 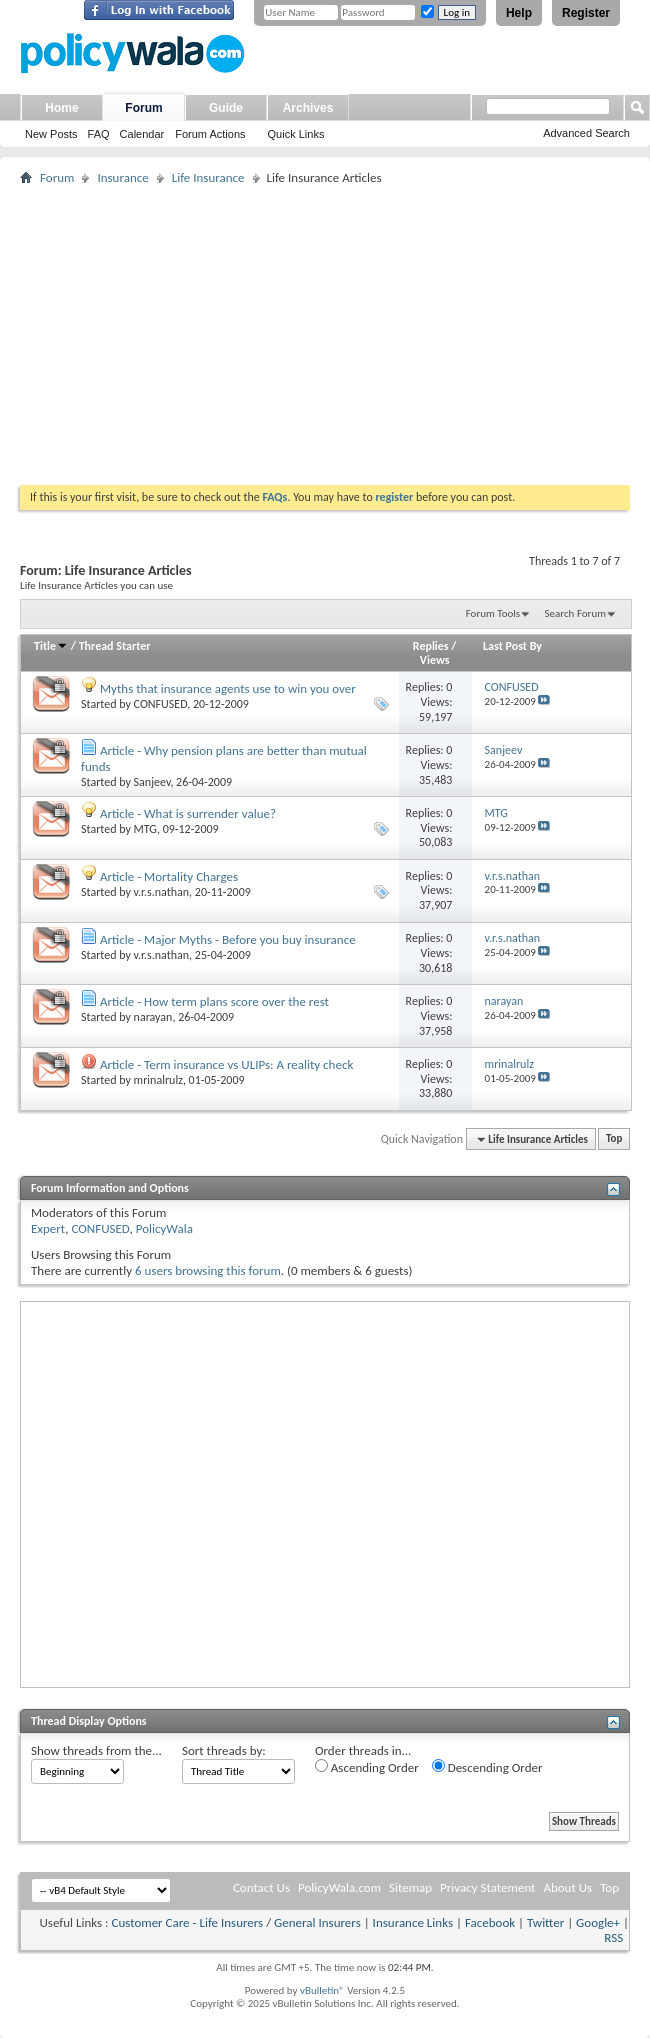 What do you see at coordinates (431, 646) in the screenshot?
I see `Replies` at bounding box center [431, 646].